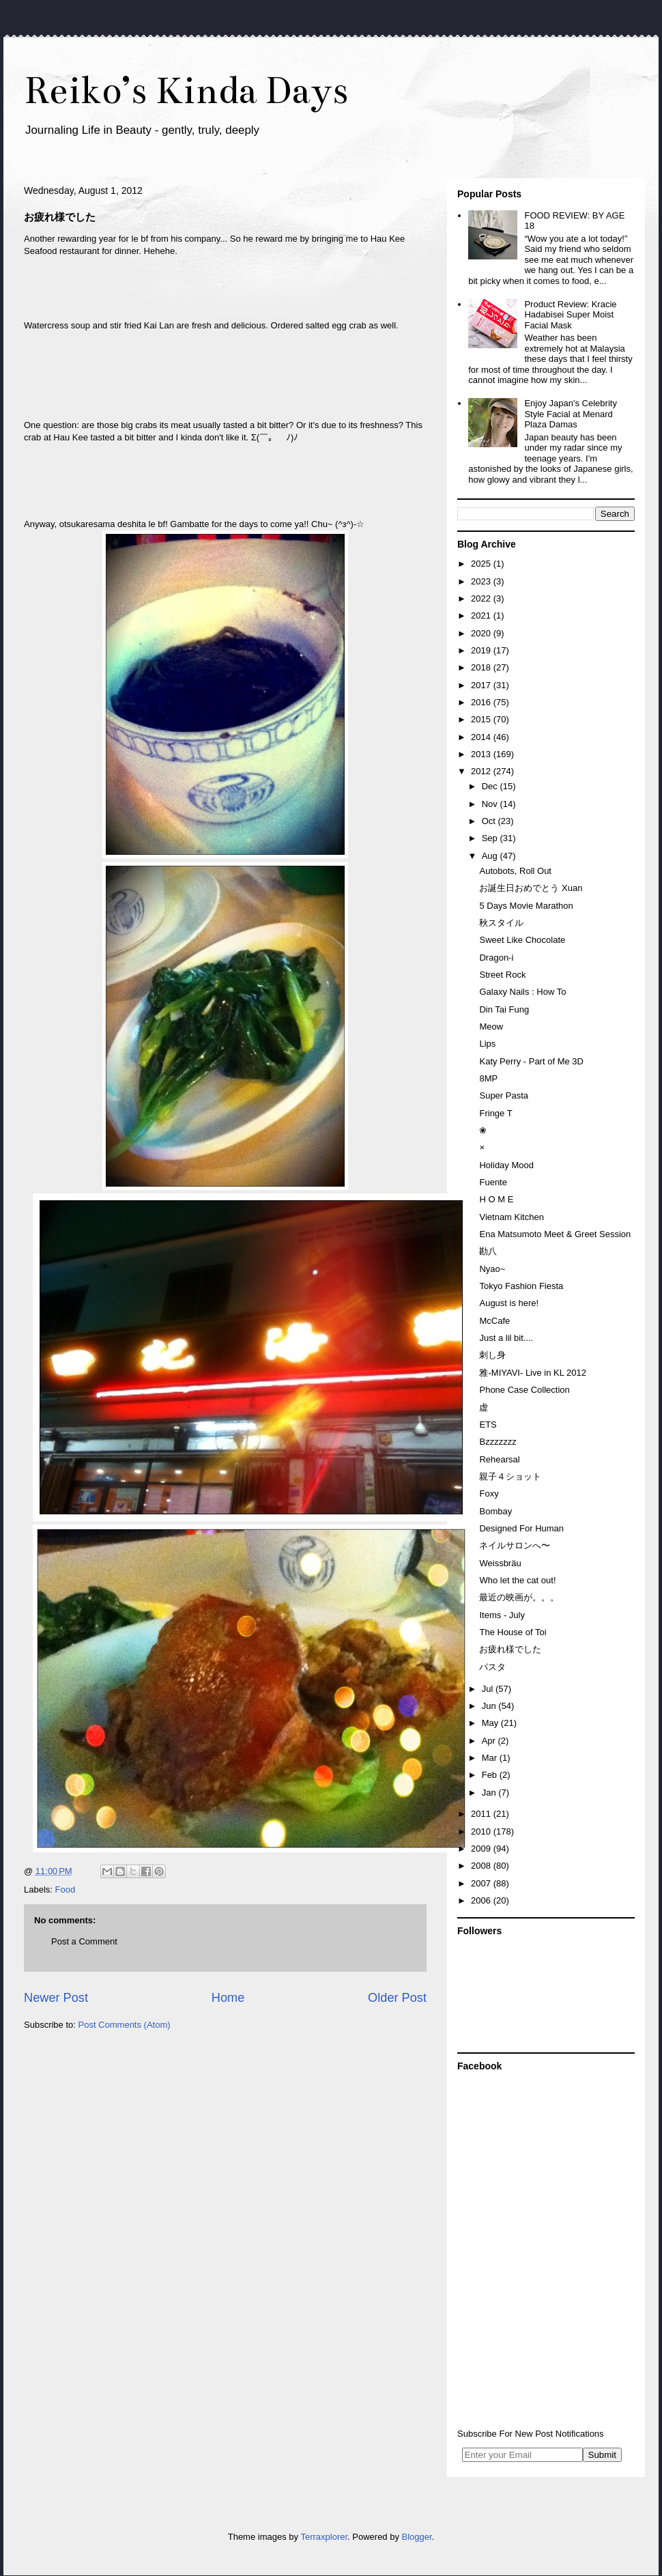  What do you see at coordinates (482, 563) in the screenshot?
I see `2025` at bounding box center [482, 563].